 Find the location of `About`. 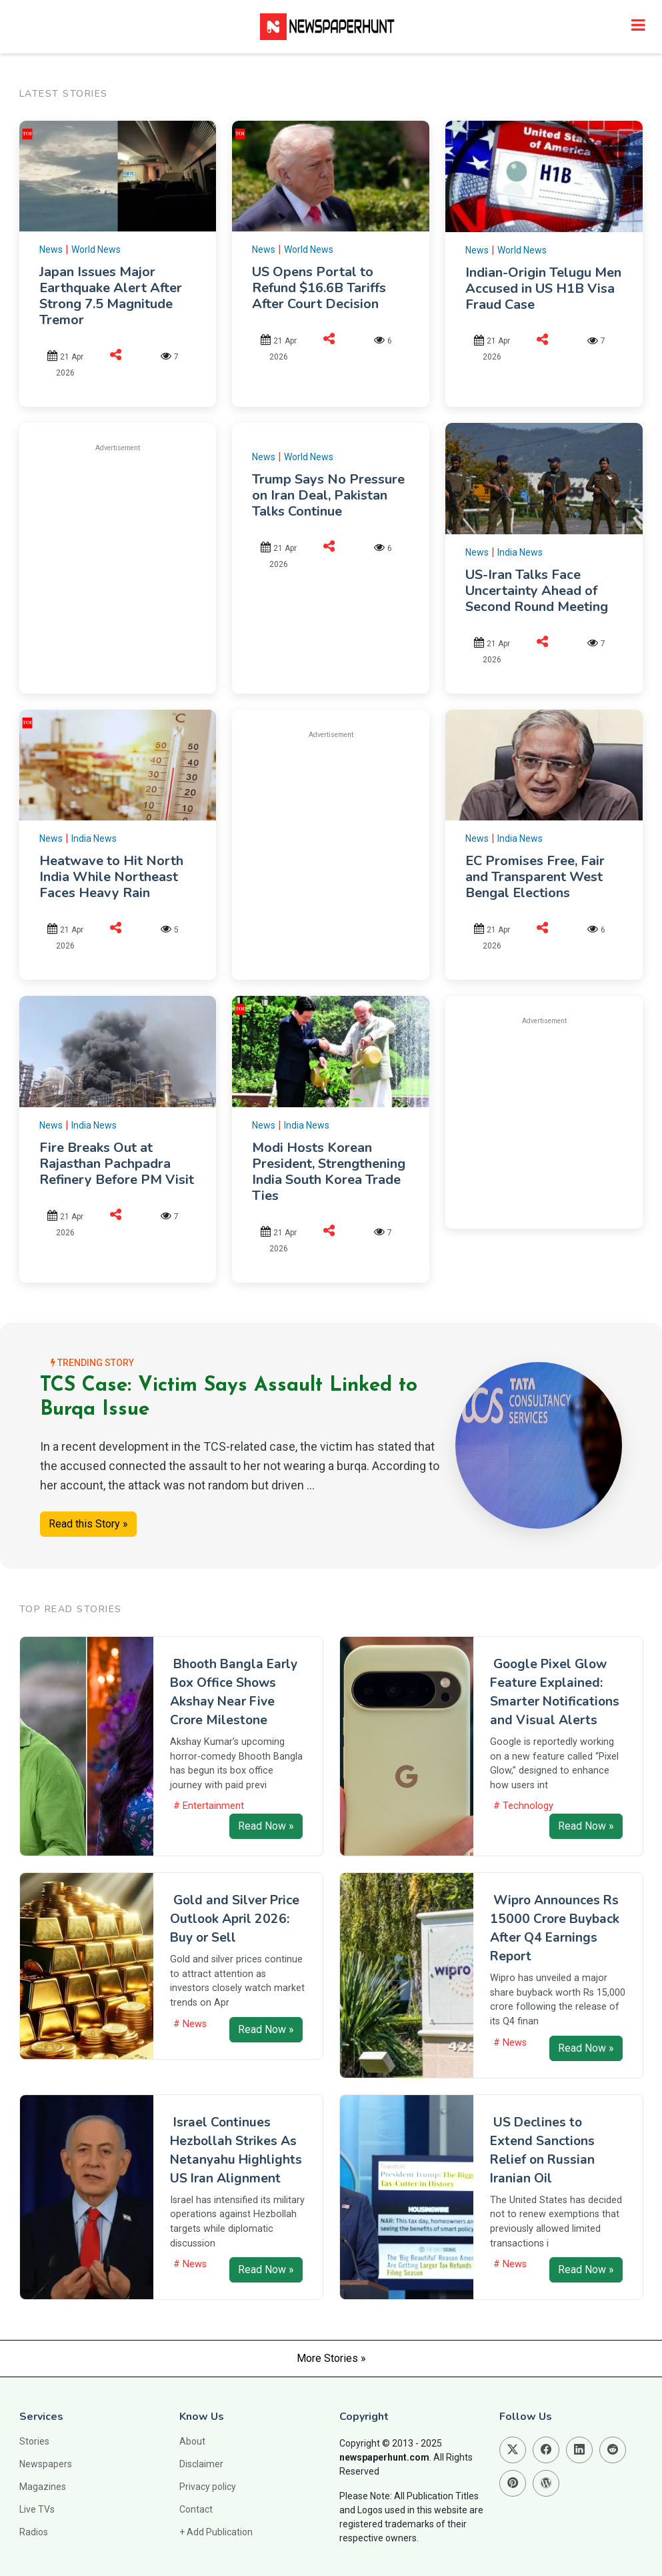

About is located at coordinates (192, 2441).